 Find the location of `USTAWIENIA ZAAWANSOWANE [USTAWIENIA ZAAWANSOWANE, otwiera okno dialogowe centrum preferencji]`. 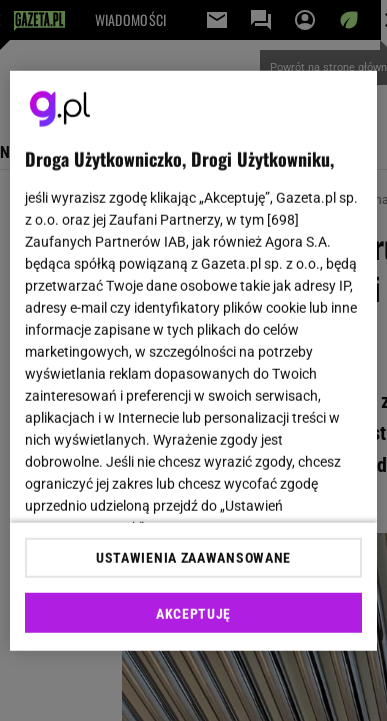

USTAWIENIA ZAAWANSOWANE [USTAWIENIA ZAAWANSOWANE, otwiera okno dialogowe centrum preferencji] is located at coordinates (193, 558).